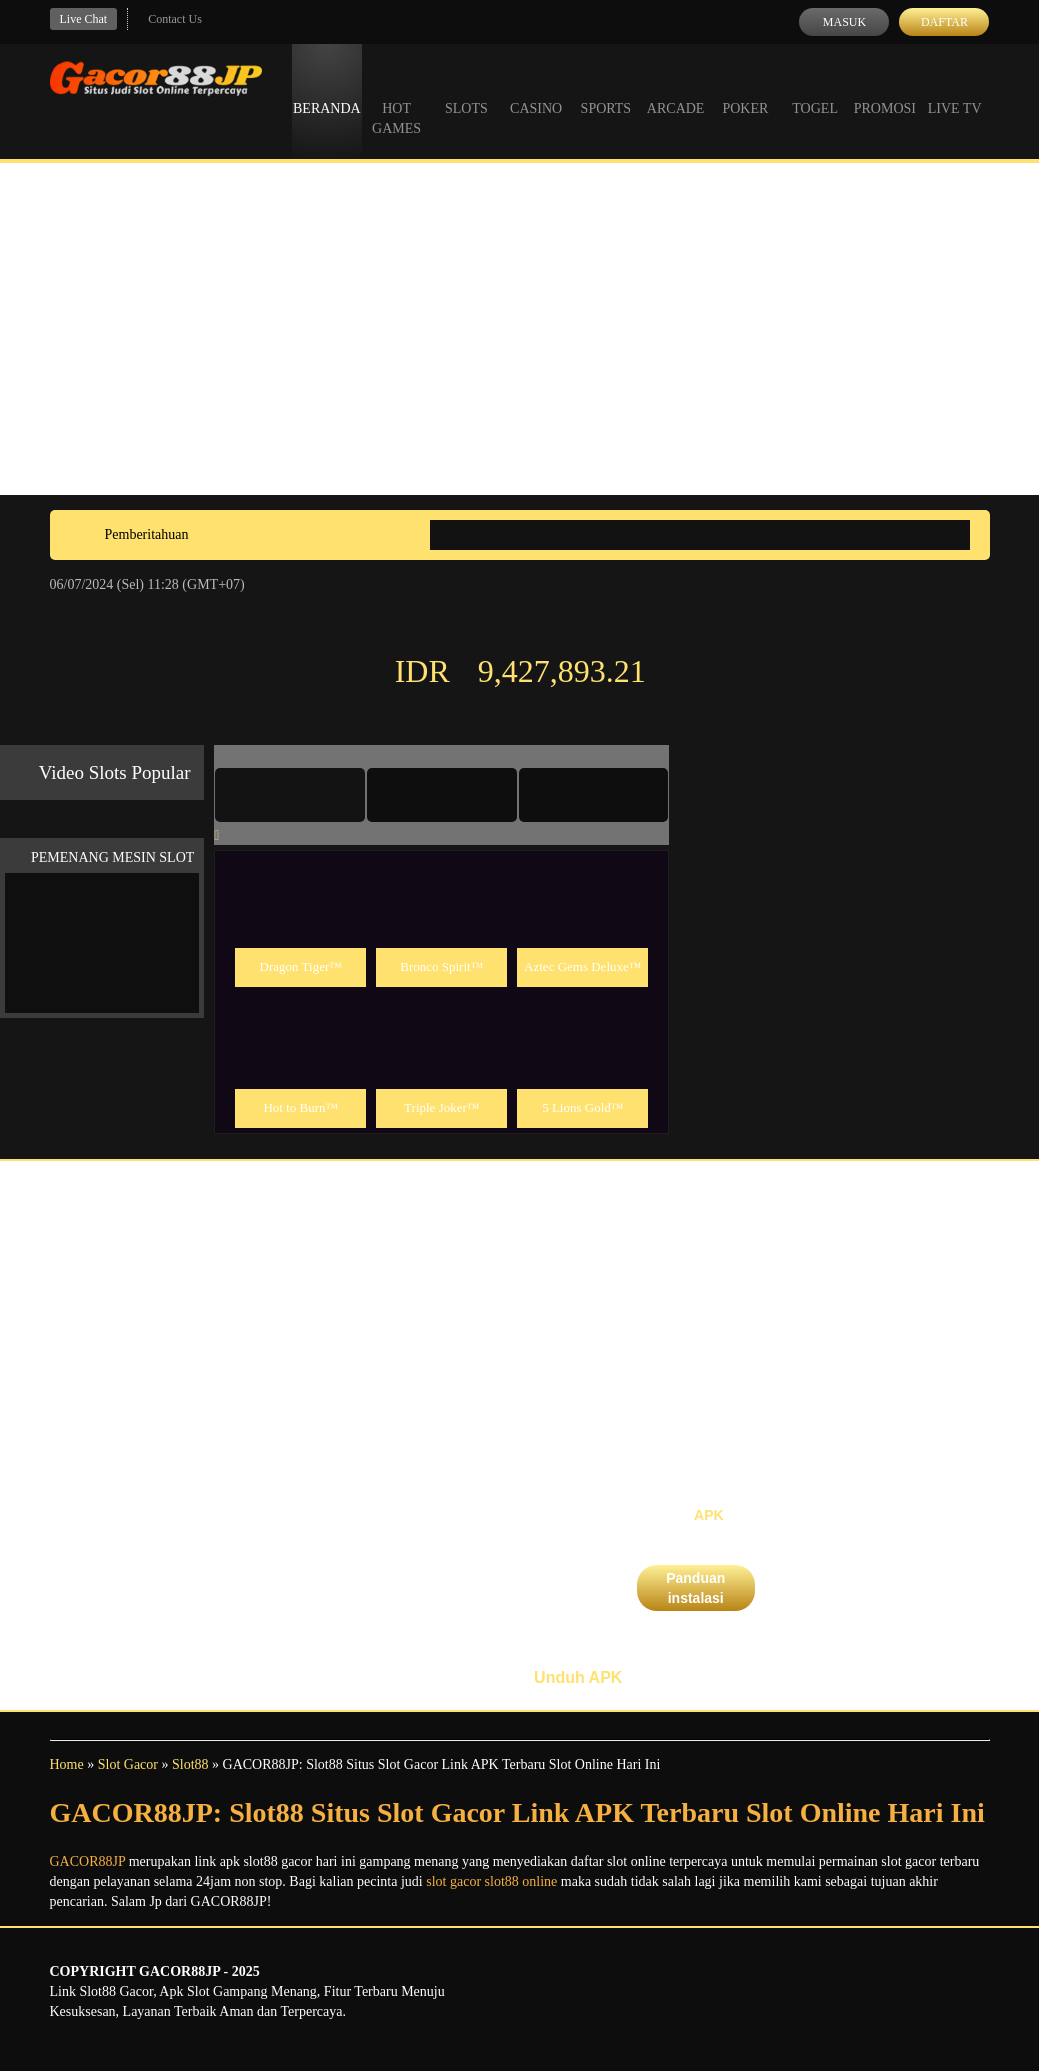 This screenshot has width=1039, height=2071. I want to click on Beranda, so click(327, 90).